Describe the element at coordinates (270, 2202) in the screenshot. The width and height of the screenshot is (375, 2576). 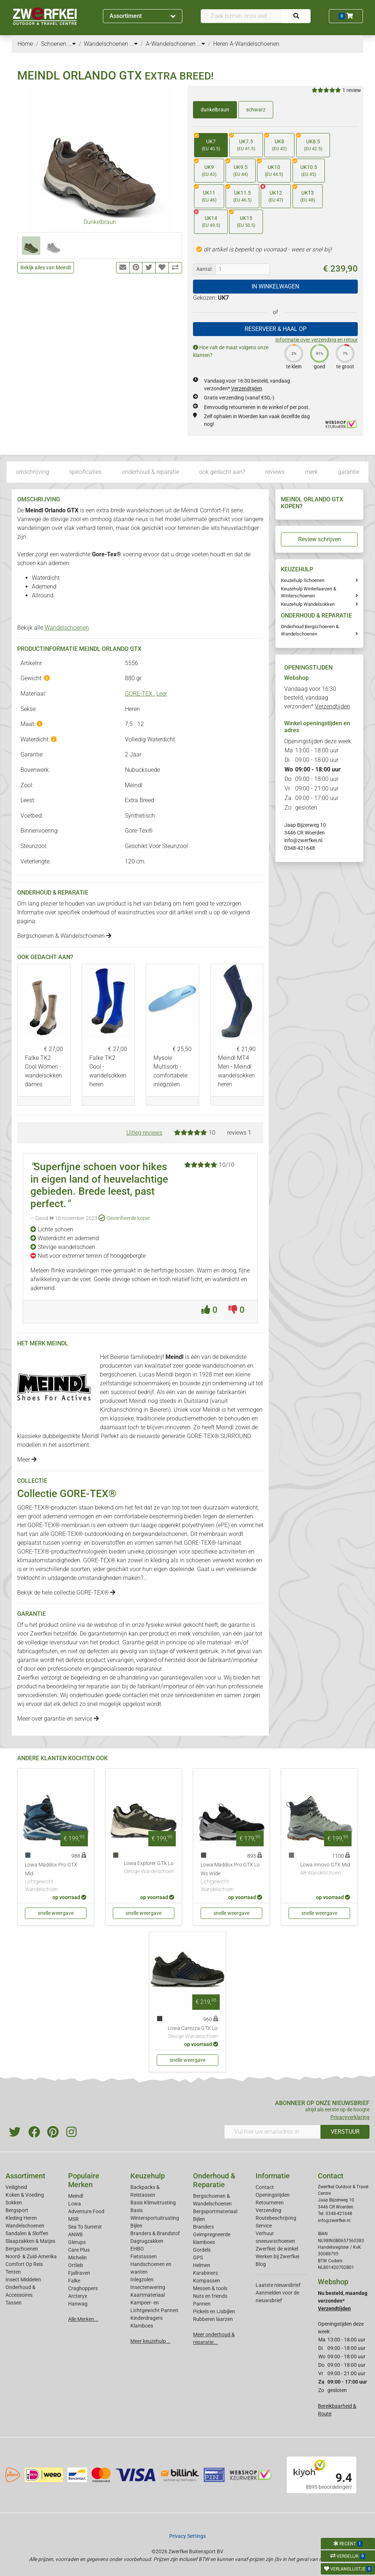
I see `Retourneren` at that location.